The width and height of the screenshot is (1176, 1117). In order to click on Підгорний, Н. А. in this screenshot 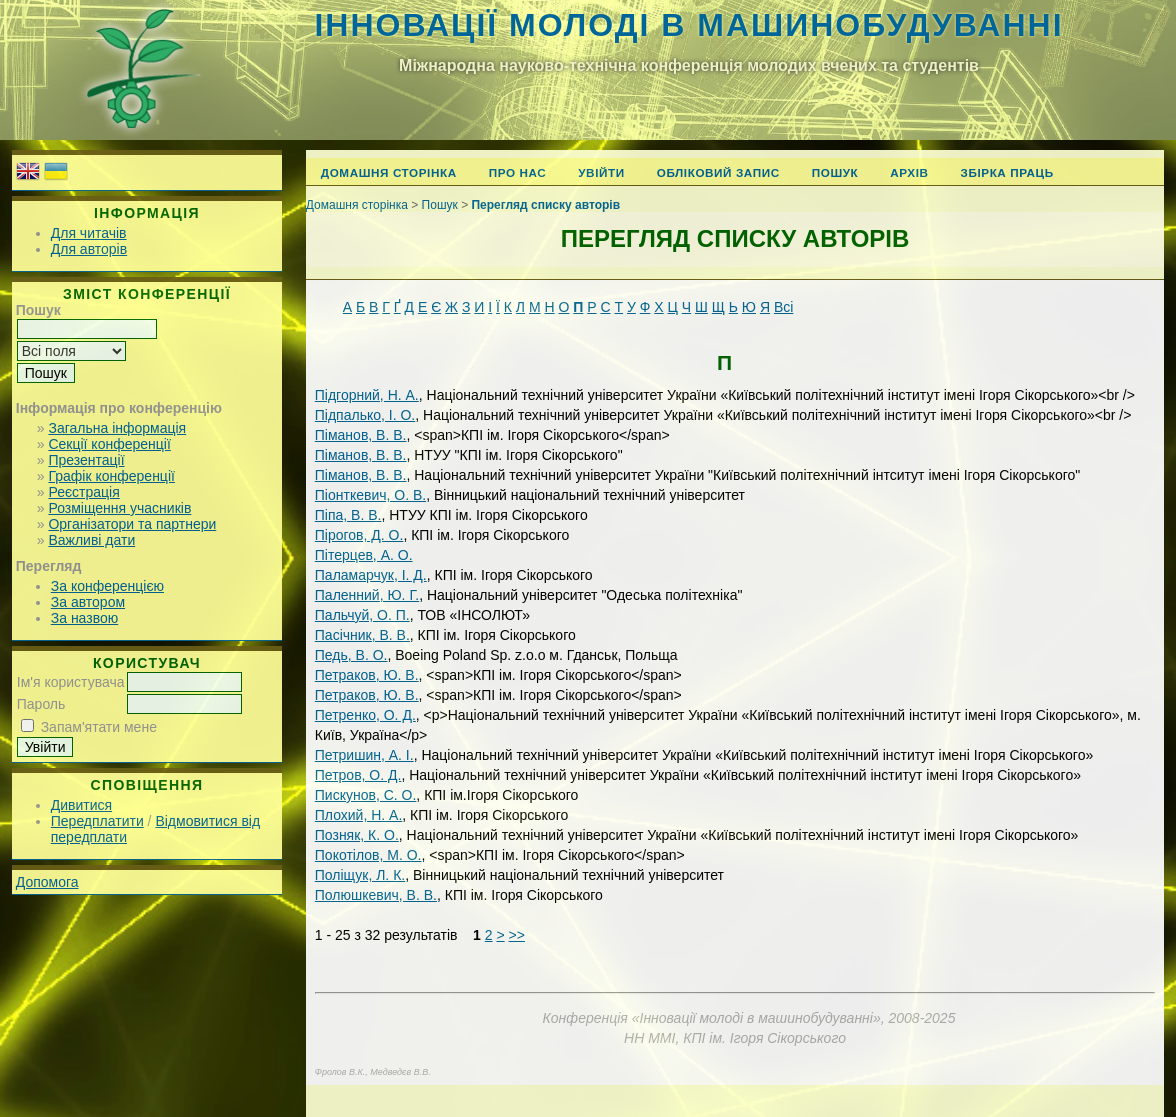, I will do `click(367, 395)`.